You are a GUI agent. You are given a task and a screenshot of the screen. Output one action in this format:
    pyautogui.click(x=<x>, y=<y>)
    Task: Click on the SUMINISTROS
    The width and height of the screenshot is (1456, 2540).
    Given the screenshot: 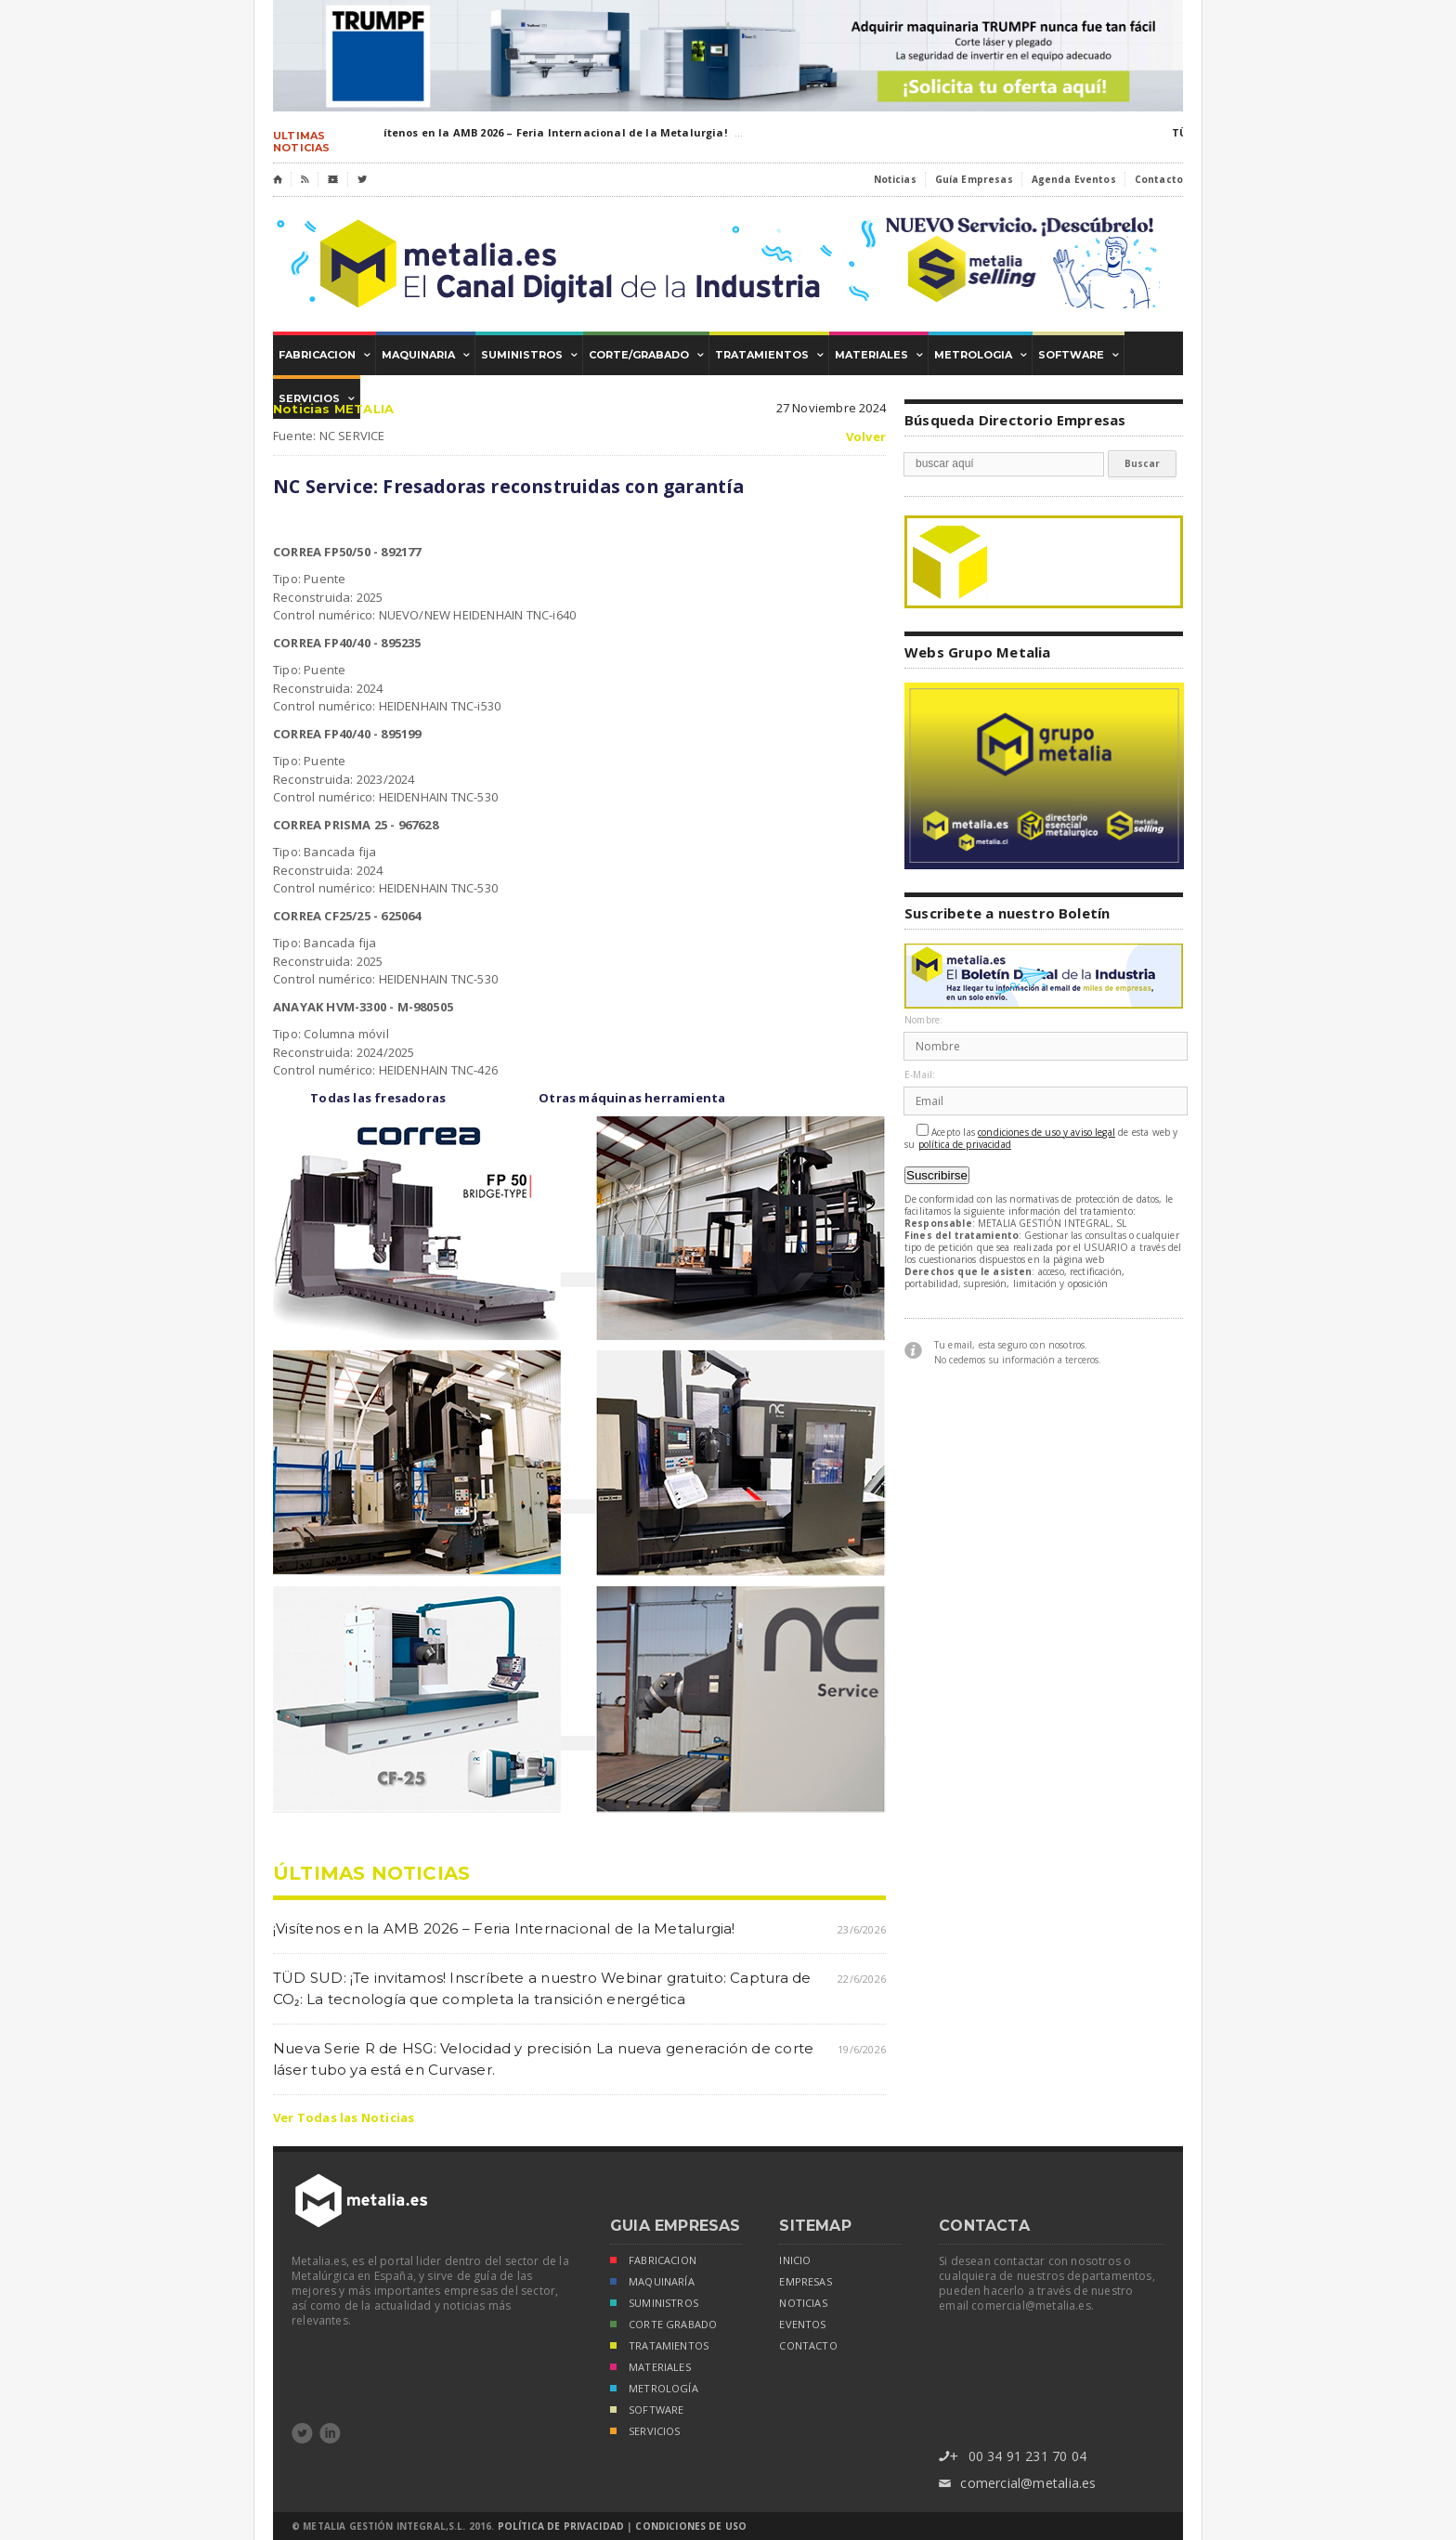 What is the action you would take?
    pyautogui.click(x=654, y=2304)
    